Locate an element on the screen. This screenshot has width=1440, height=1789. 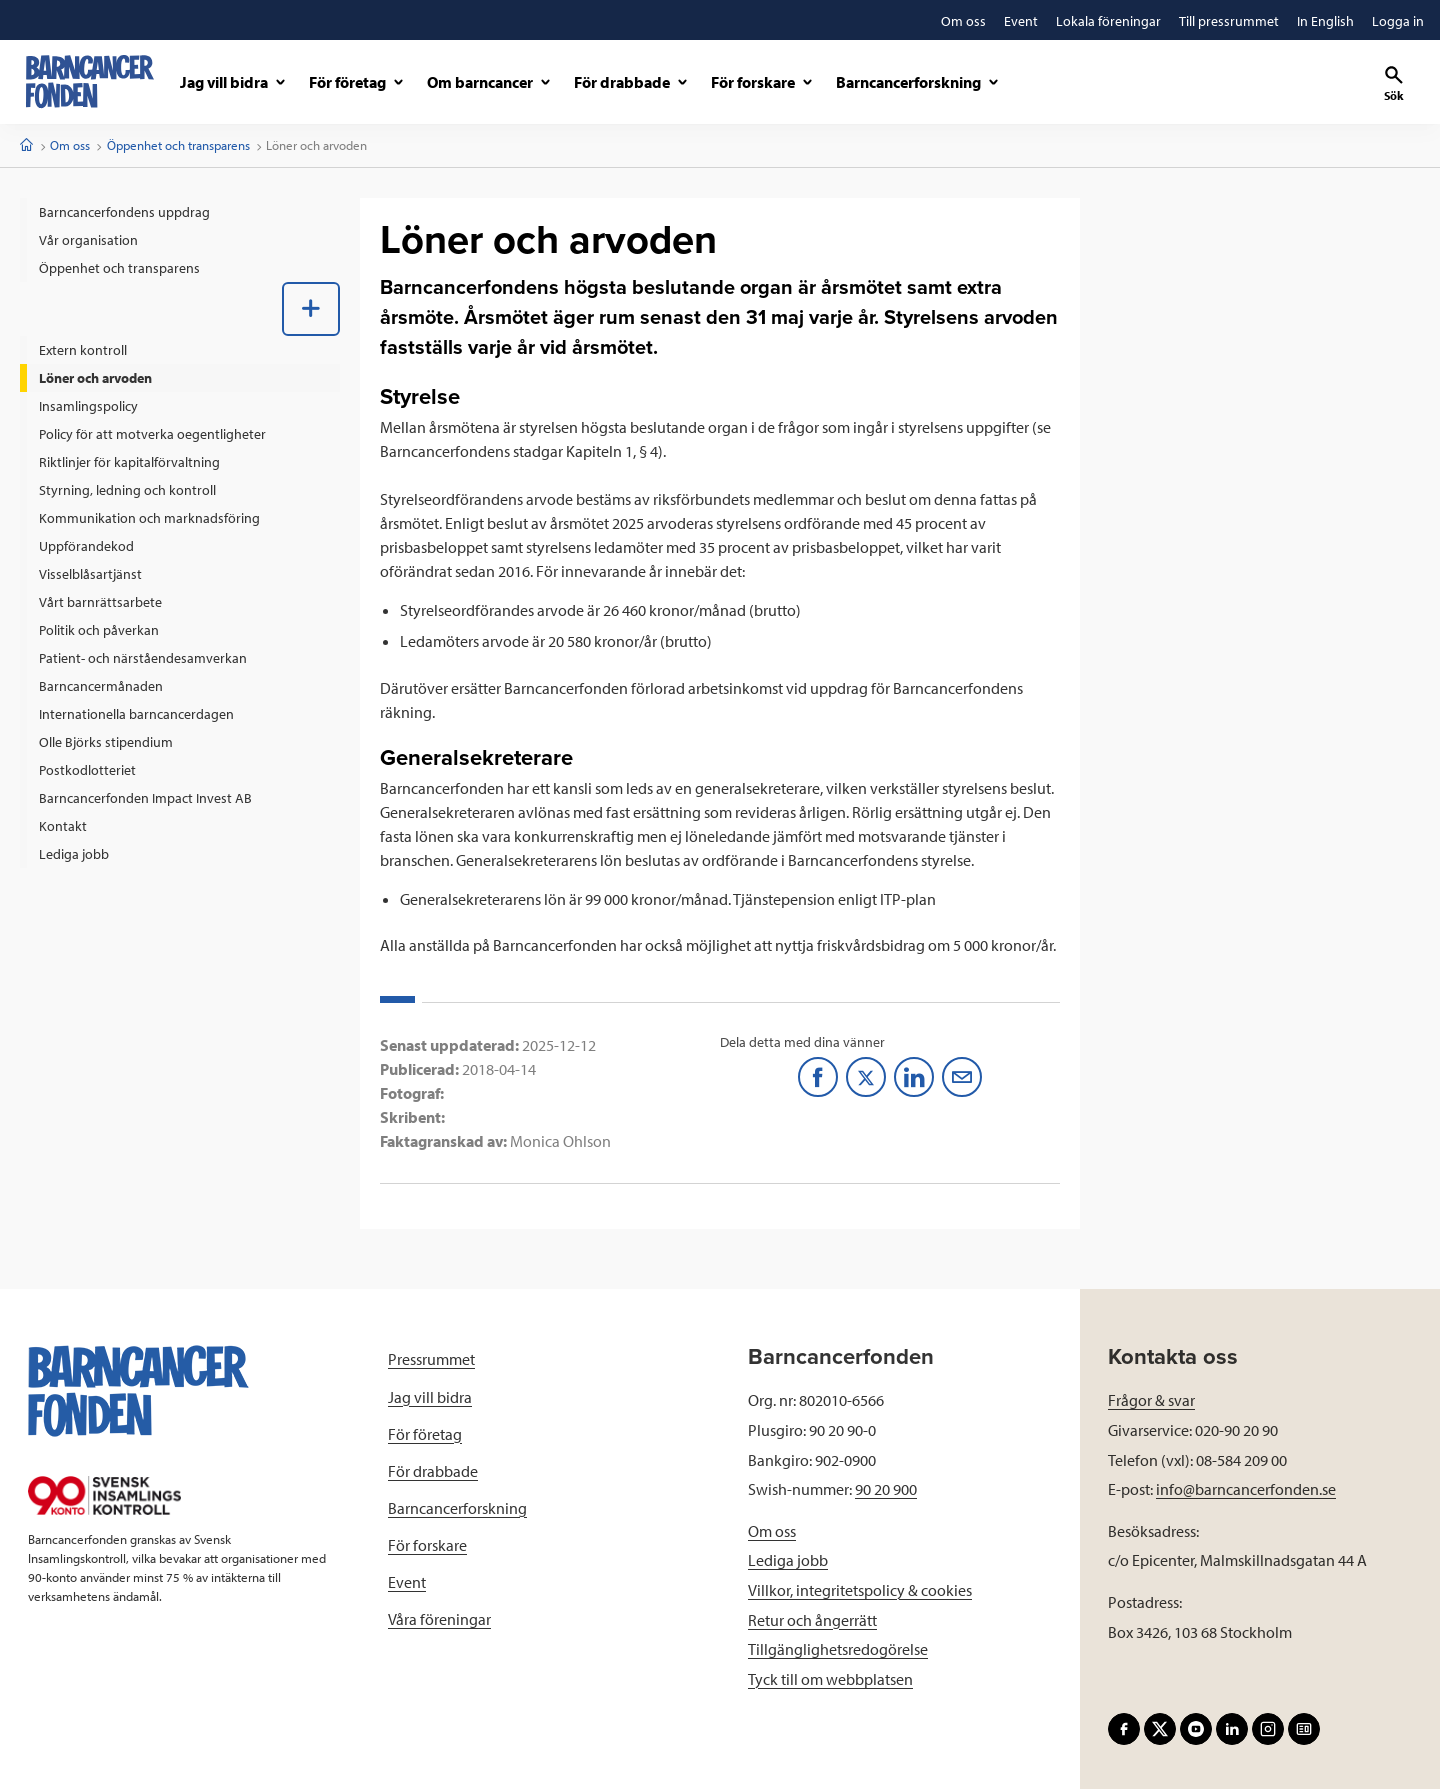
Kommunikation och marknadsföring is located at coordinates (149, 518).